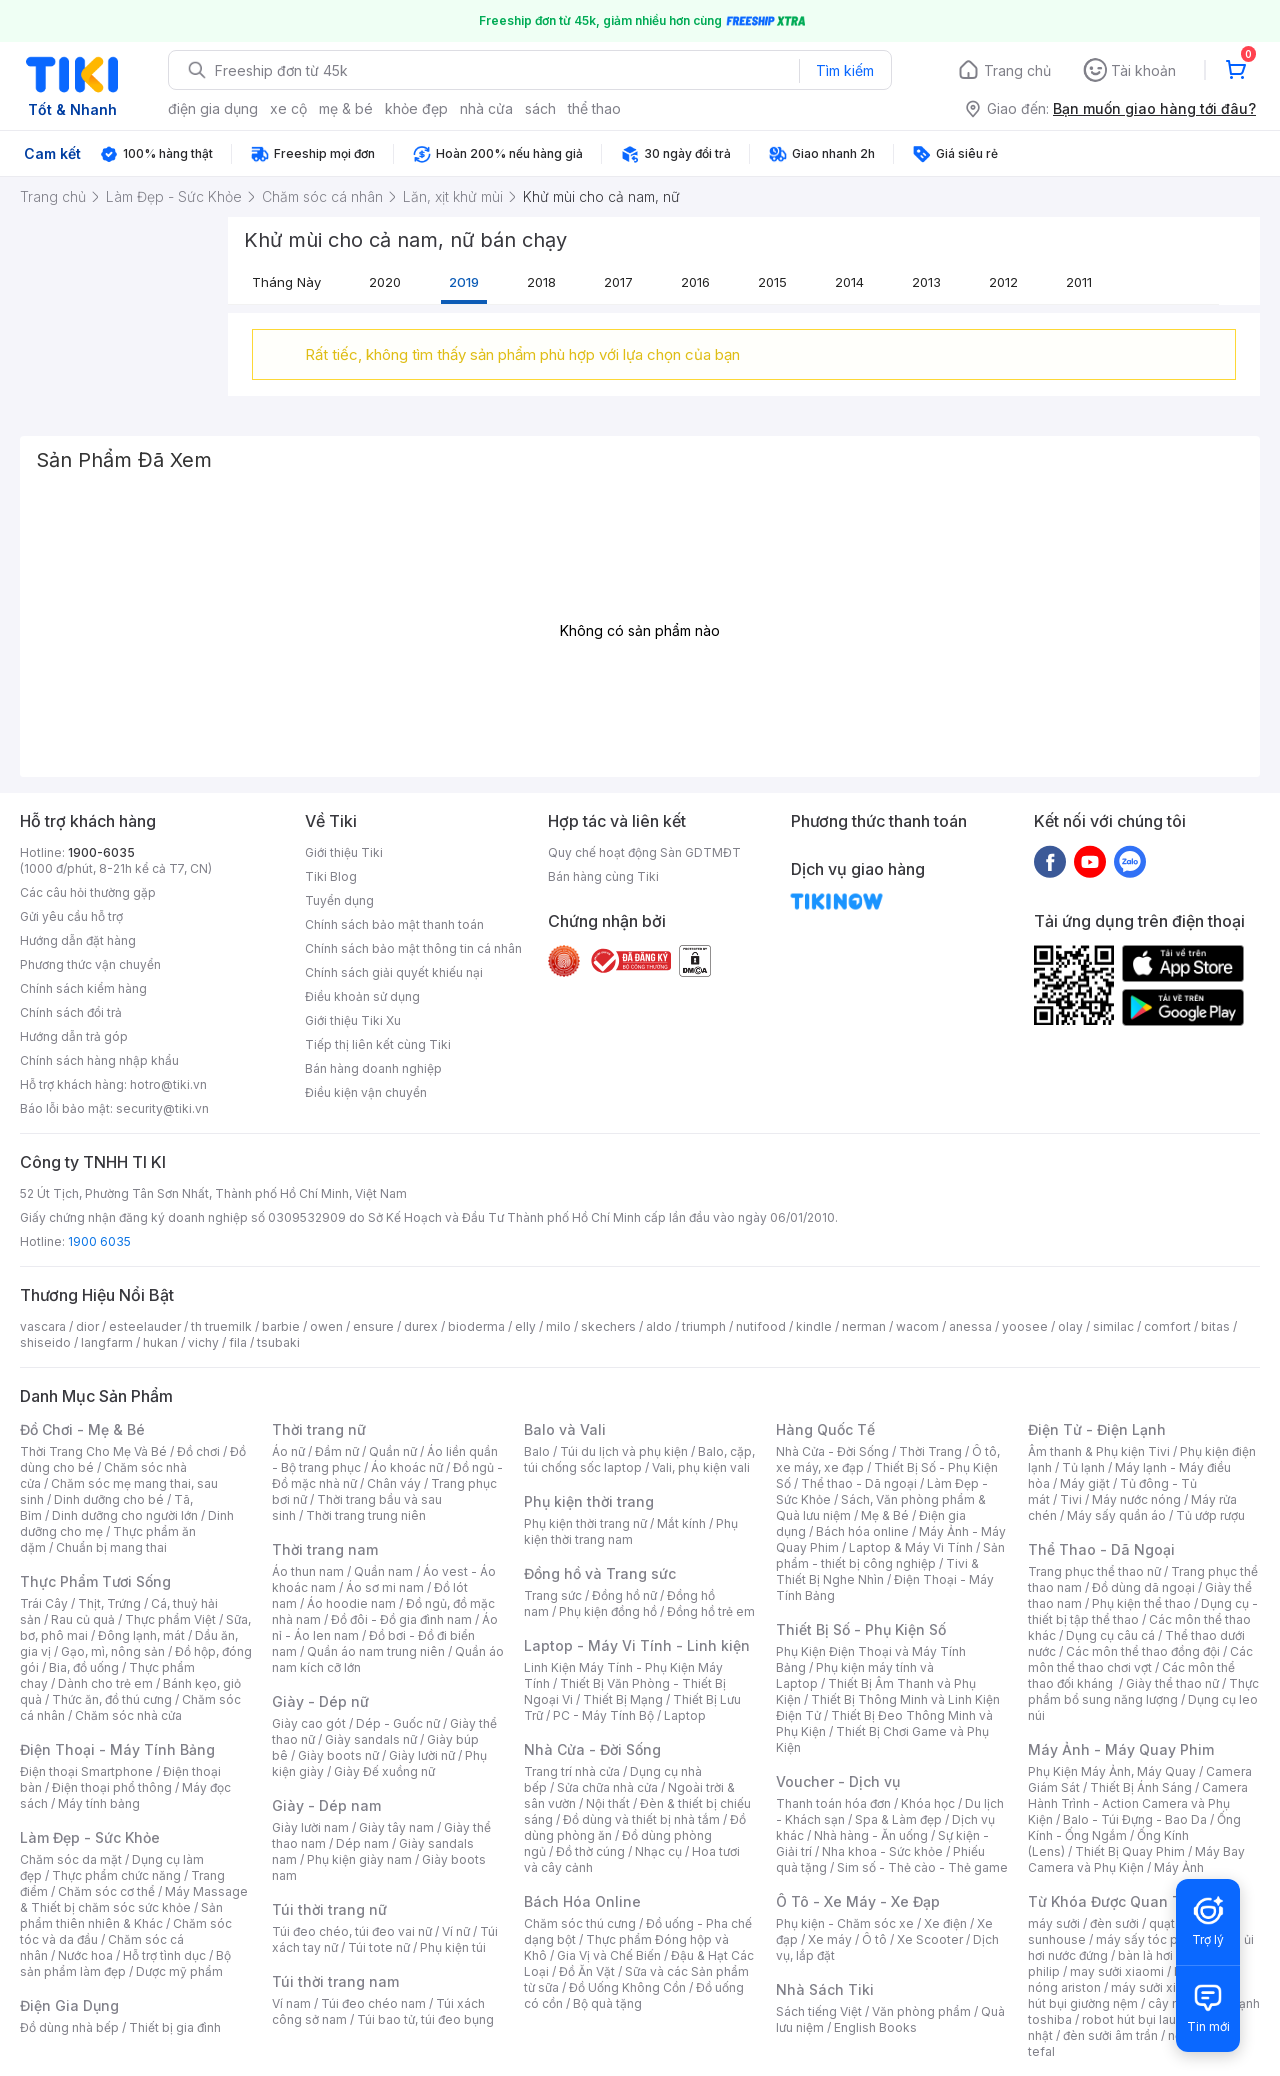  Describe the element at coordinates (898, 1819) in the screenshot. I see `Spa & Làm đẹp` at that location.